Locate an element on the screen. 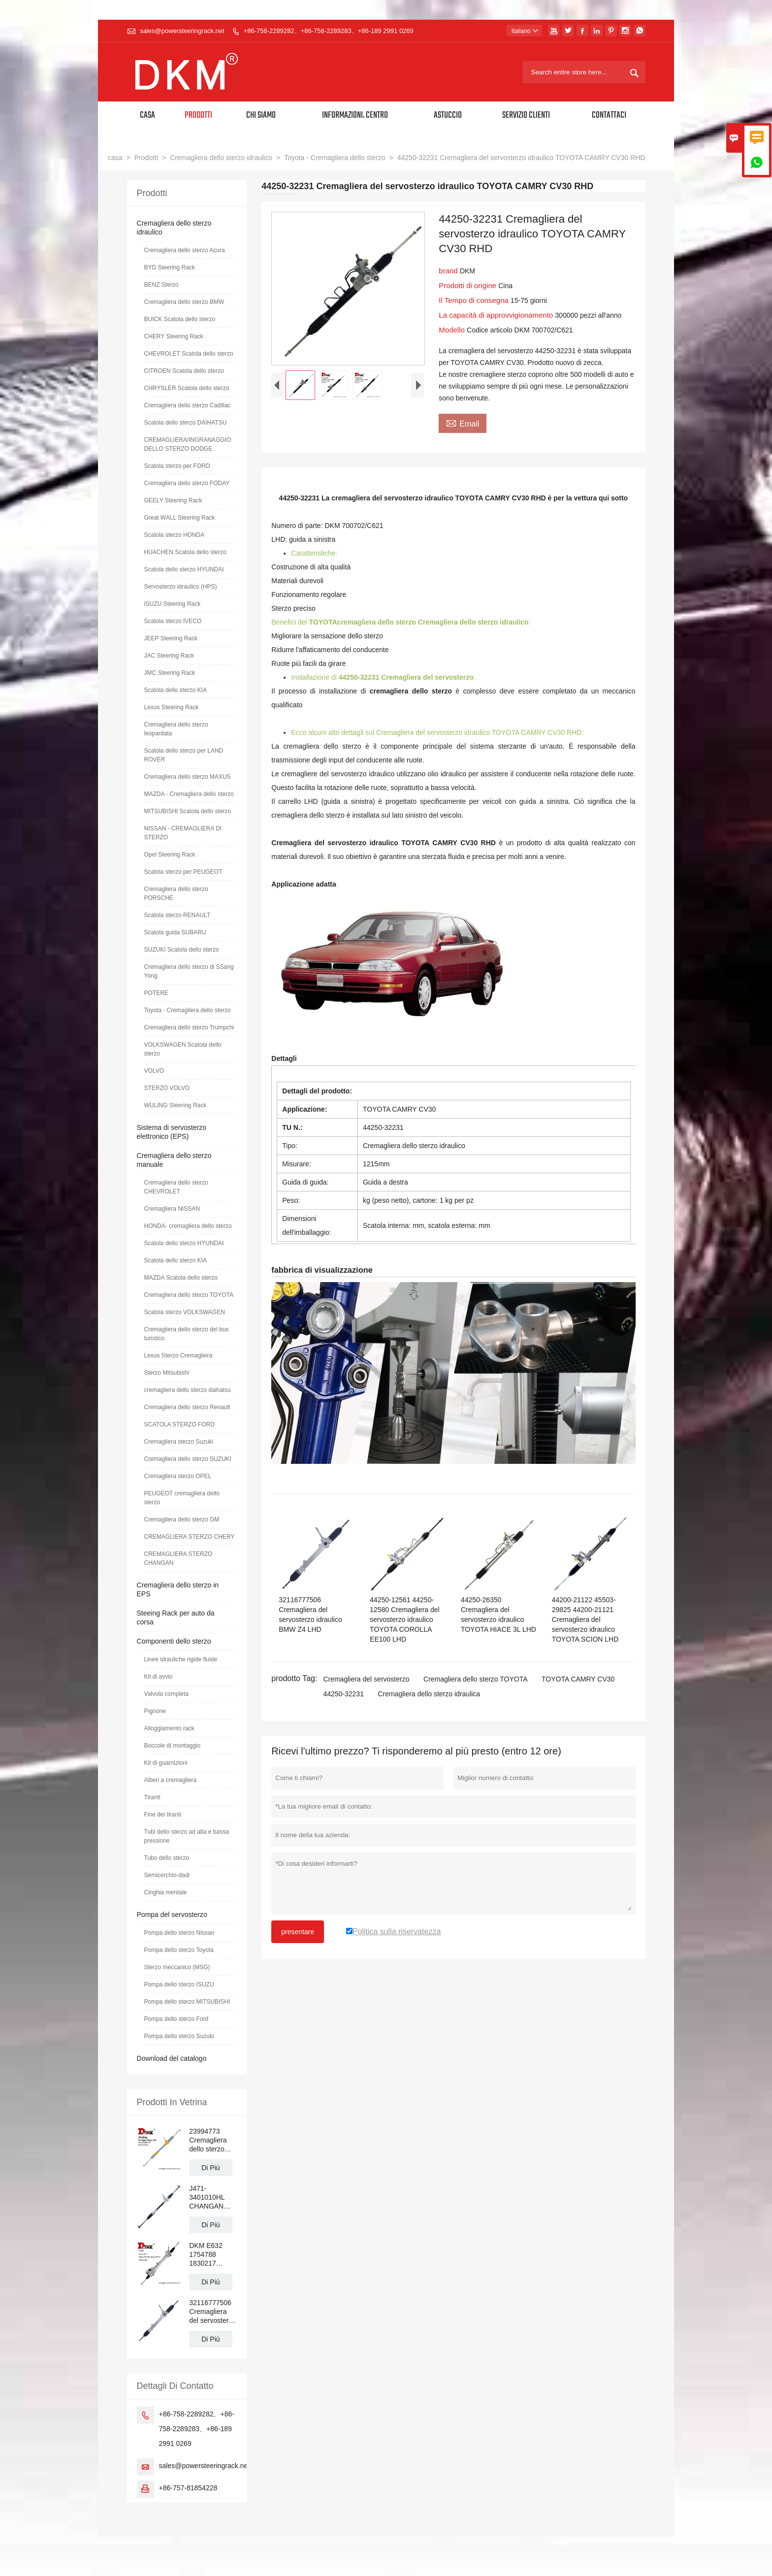 Image resolution: width=772 pixels, height=2576 pixels. JAC Steering Rack is located at coordinates (169, 655).